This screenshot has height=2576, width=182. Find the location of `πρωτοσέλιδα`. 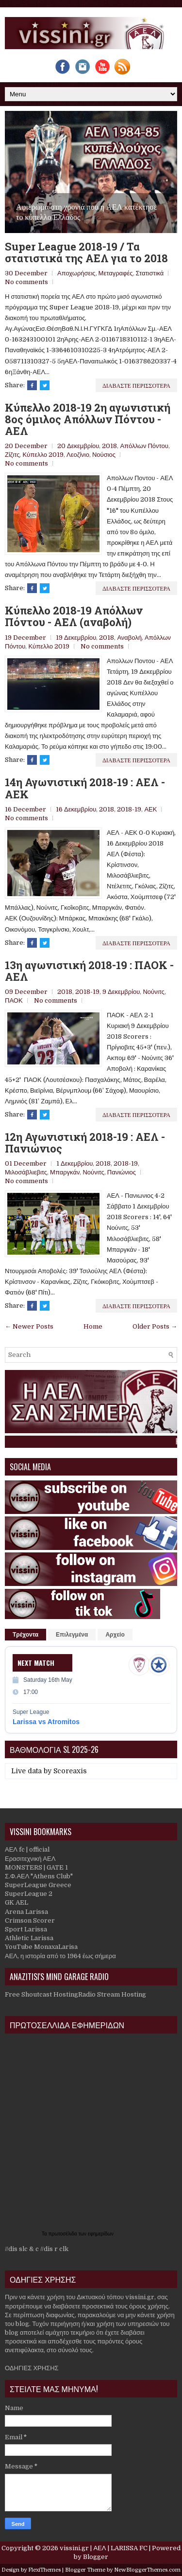

πρωτοσέλιδα is located at coordinates (64, 2233).